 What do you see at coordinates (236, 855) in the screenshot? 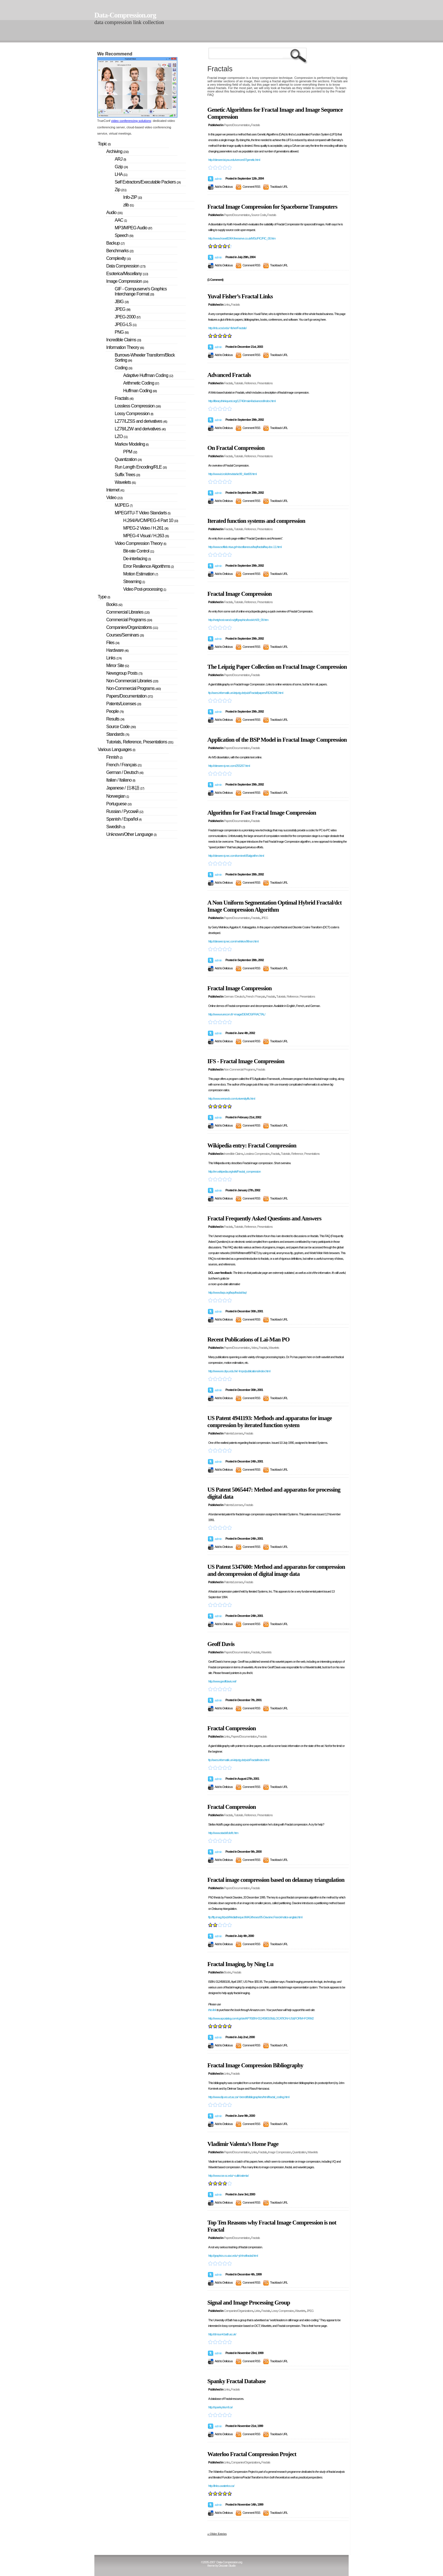
I see `http://citeseer.nj.nec.com/kominek95algorithm.html` at bounding box center [236, 855].